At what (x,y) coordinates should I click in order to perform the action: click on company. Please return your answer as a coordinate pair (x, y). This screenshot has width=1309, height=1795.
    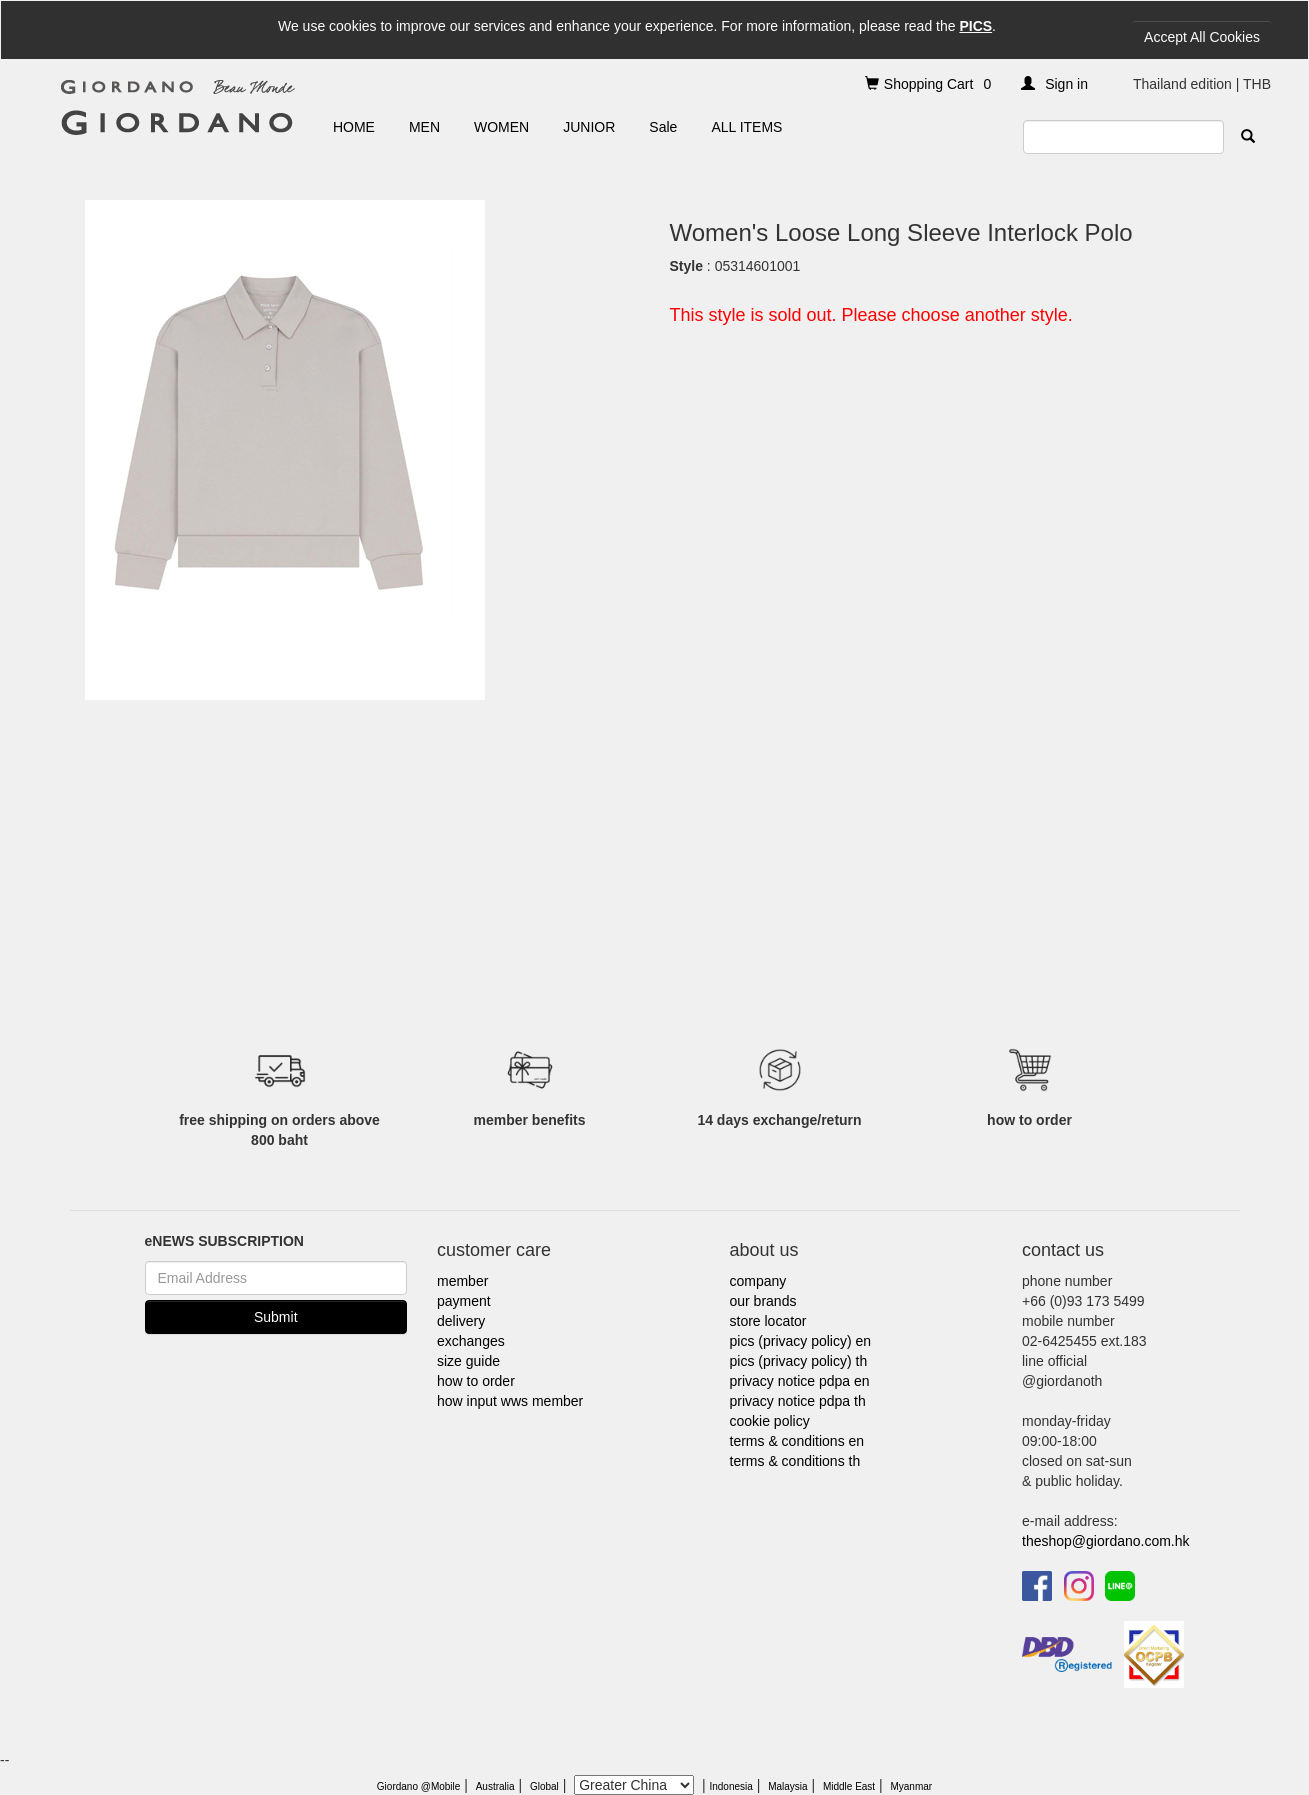
    Looking at the image, I should click on (758, 1281).